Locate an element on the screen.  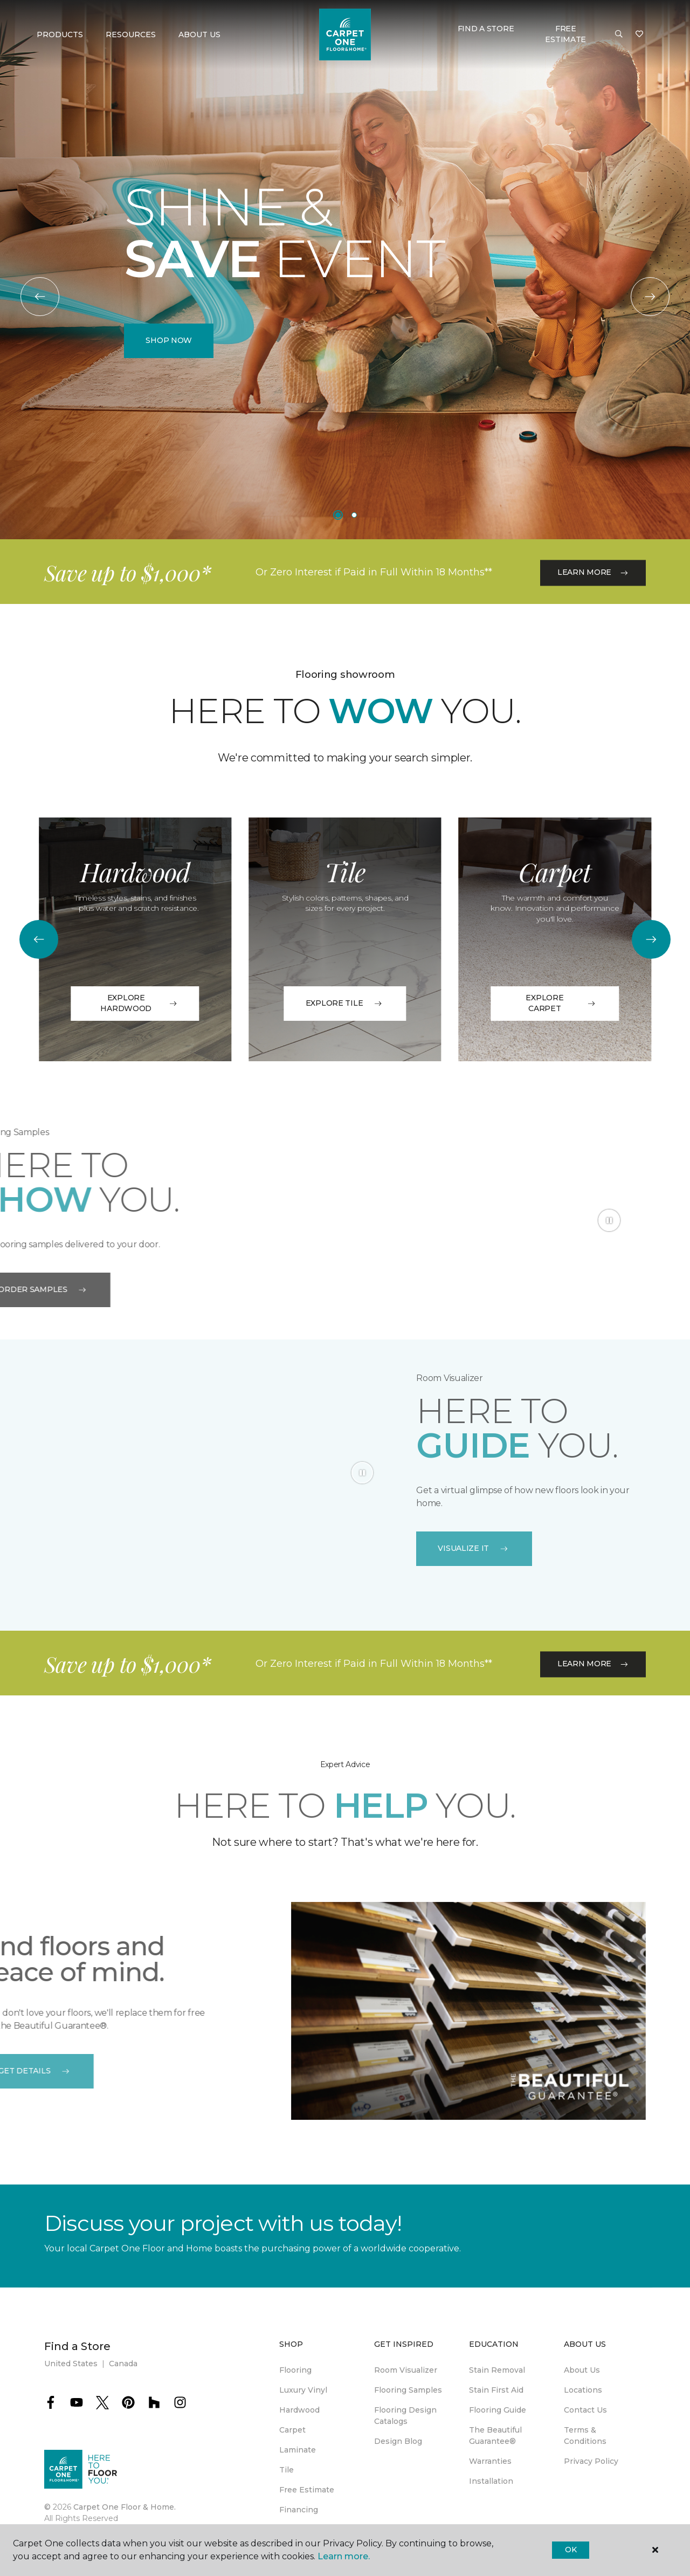
Contact Us [menuitem] is located at coordinates (585, 2410).